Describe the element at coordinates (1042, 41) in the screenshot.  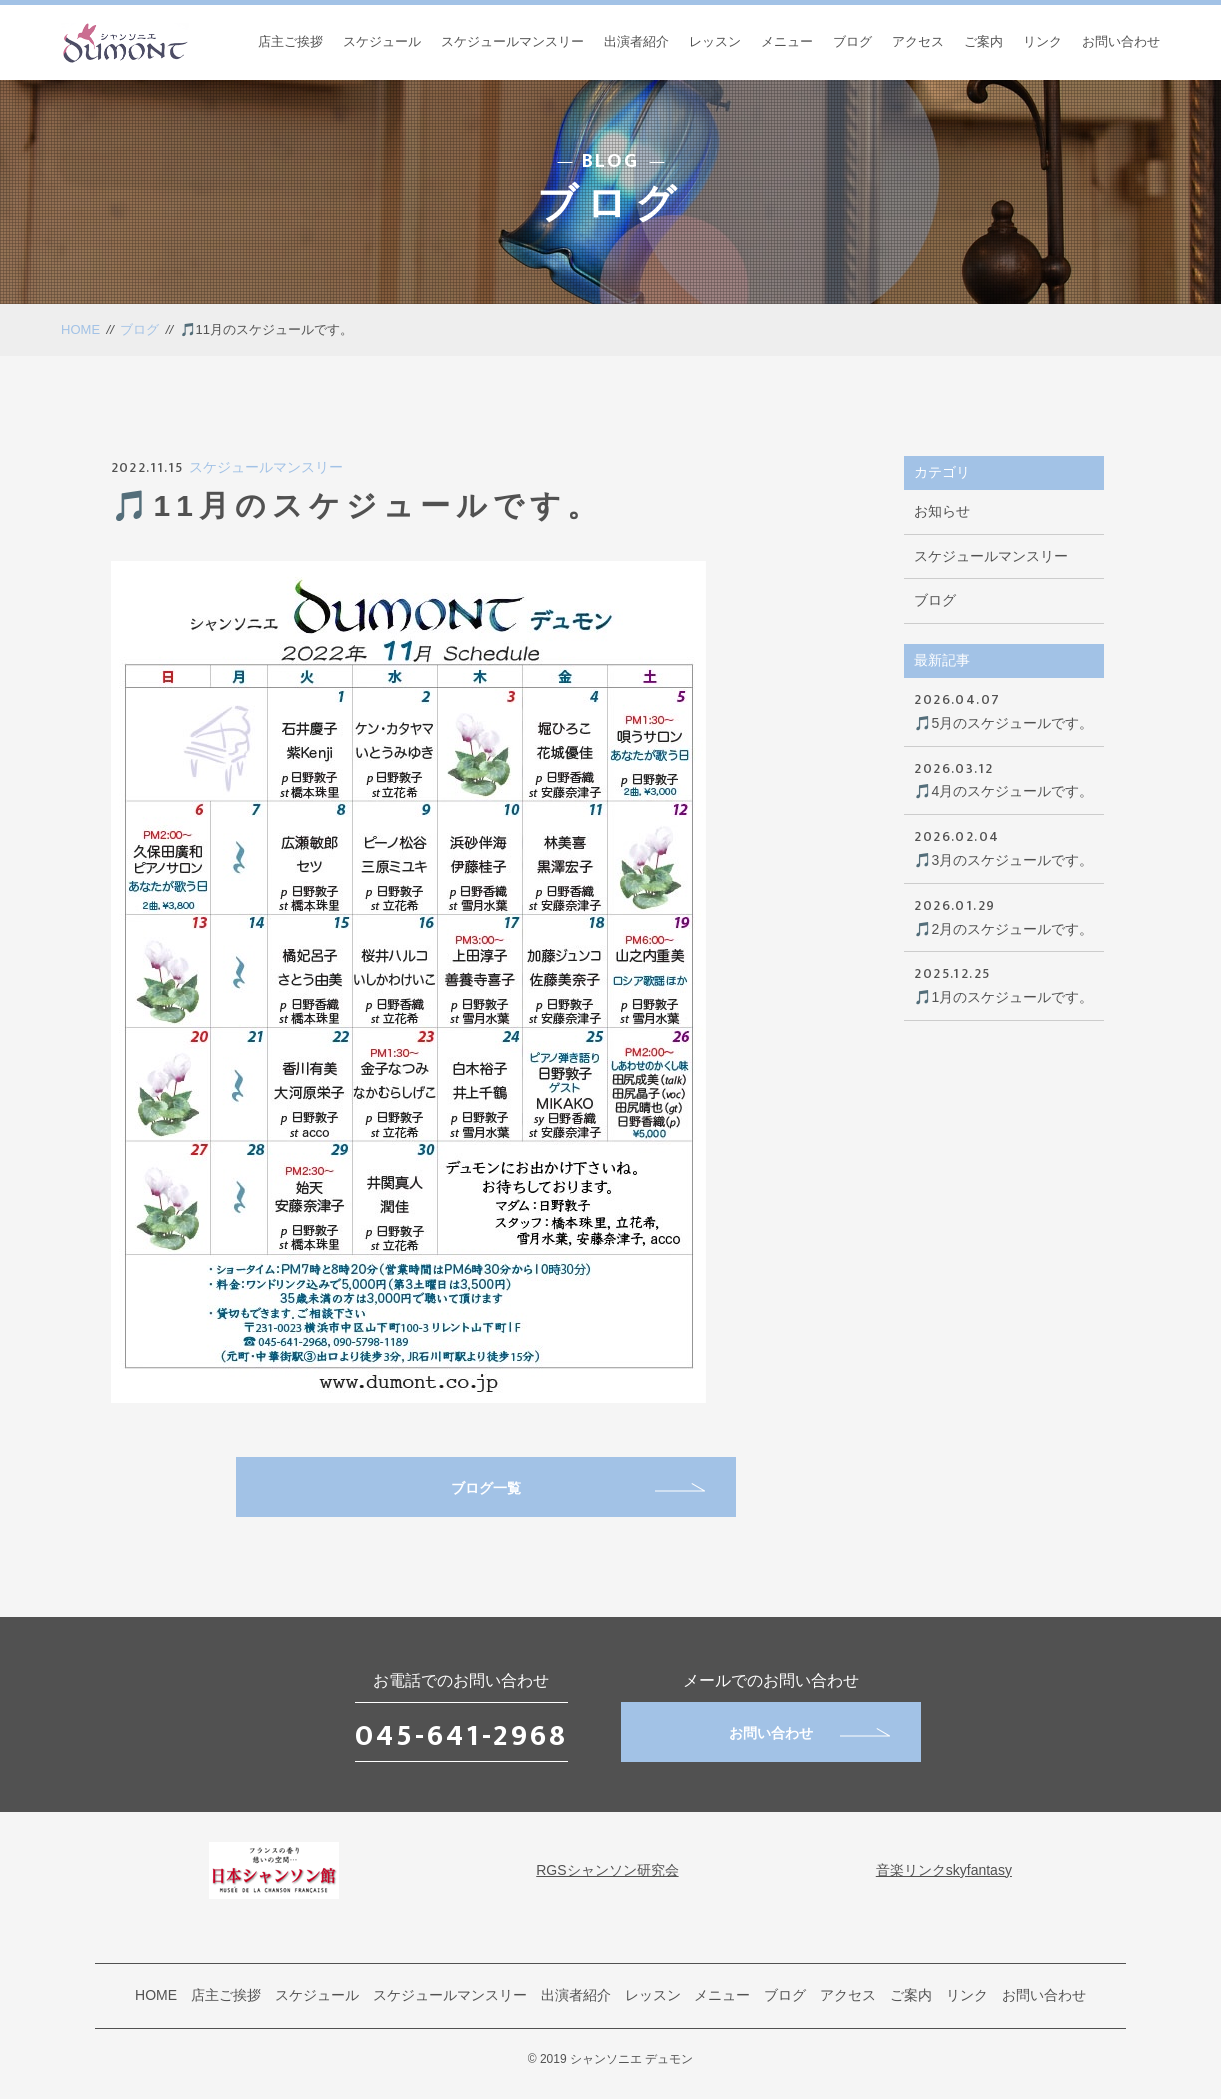
I see `リンク` at that location.